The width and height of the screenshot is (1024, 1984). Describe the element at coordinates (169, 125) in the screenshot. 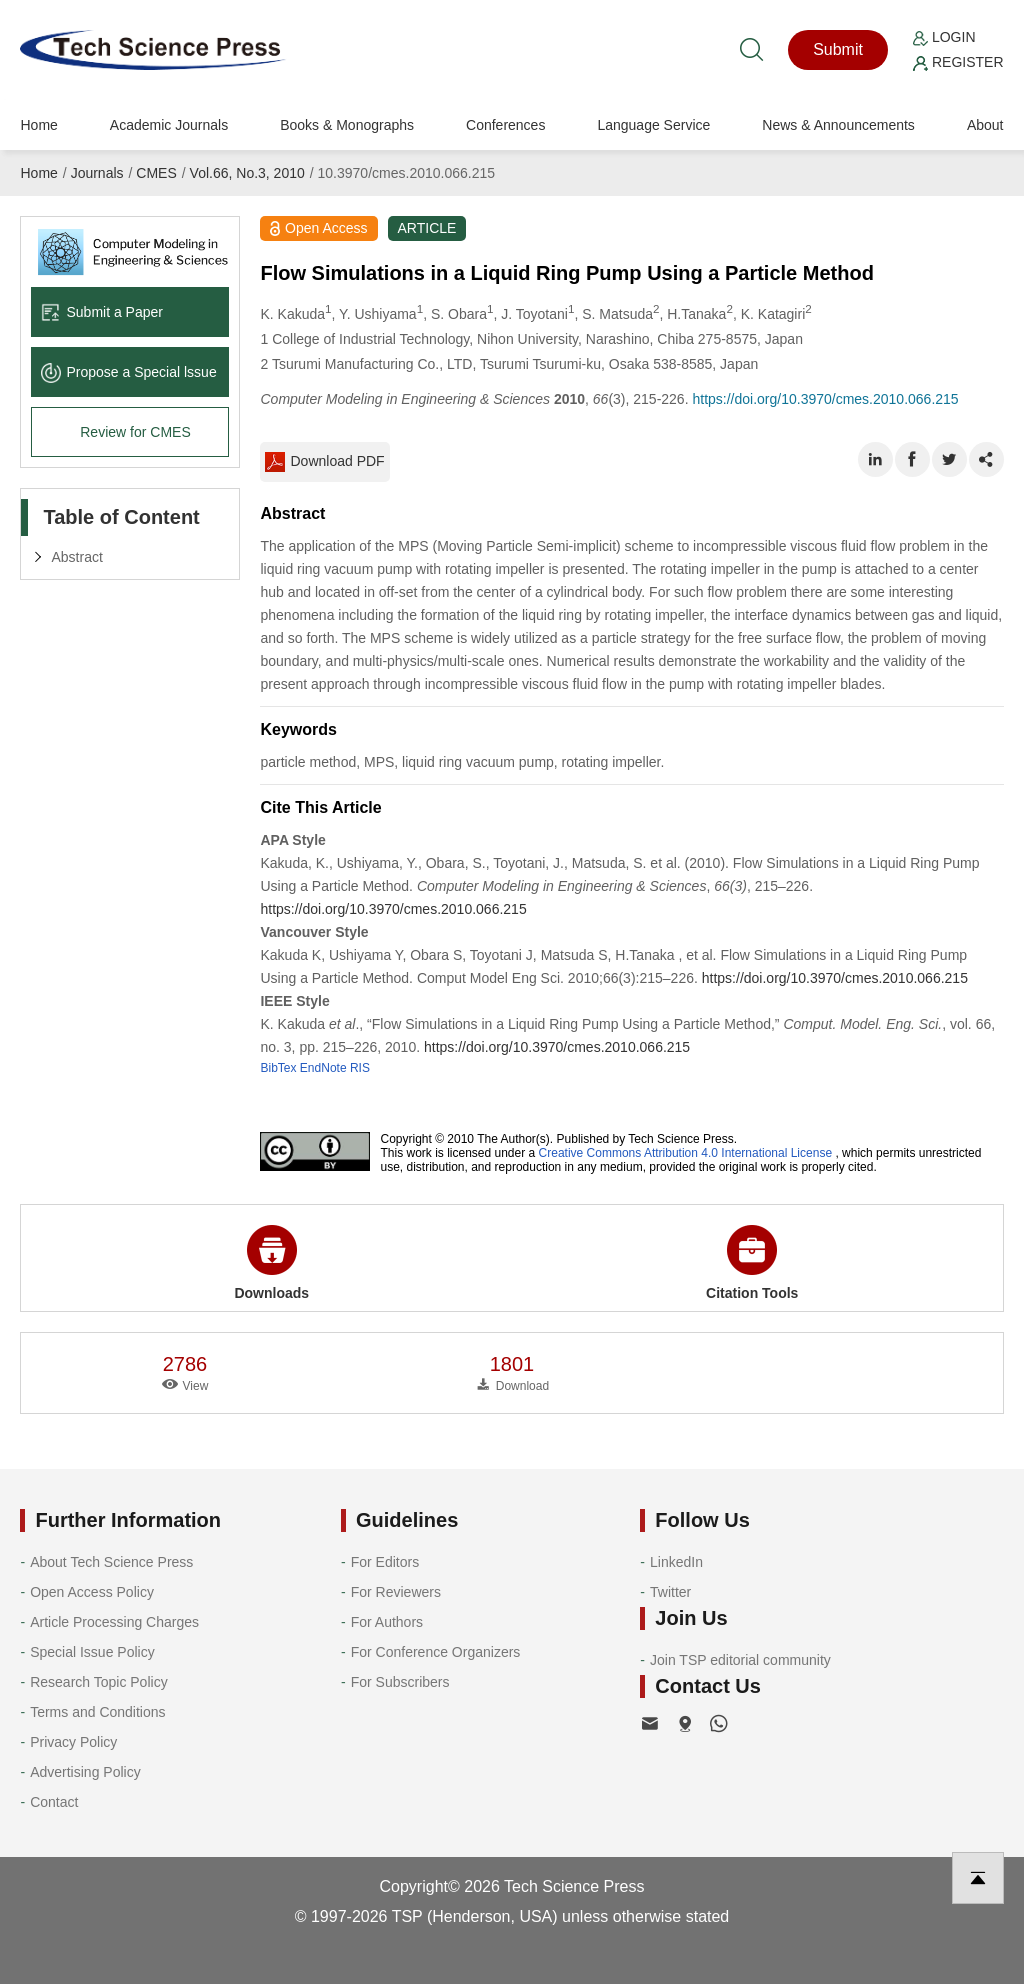

I see `Academic Journals` at that location.